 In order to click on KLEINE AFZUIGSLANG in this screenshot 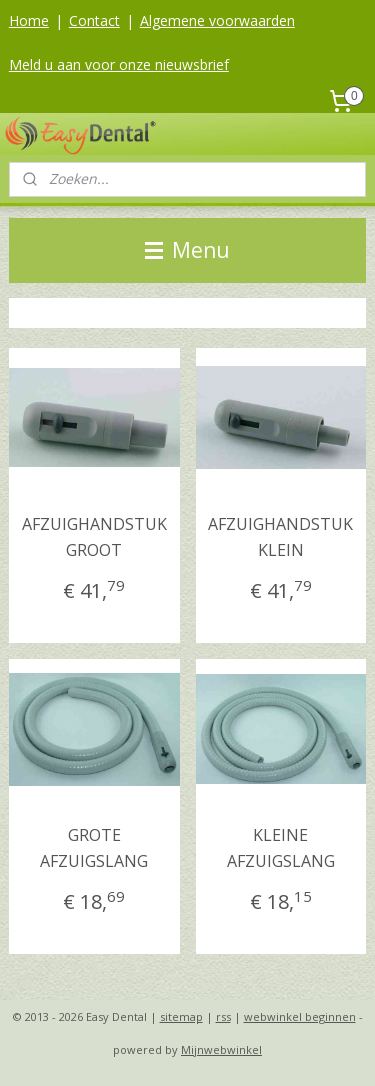, I will do `click(281, 849)`.